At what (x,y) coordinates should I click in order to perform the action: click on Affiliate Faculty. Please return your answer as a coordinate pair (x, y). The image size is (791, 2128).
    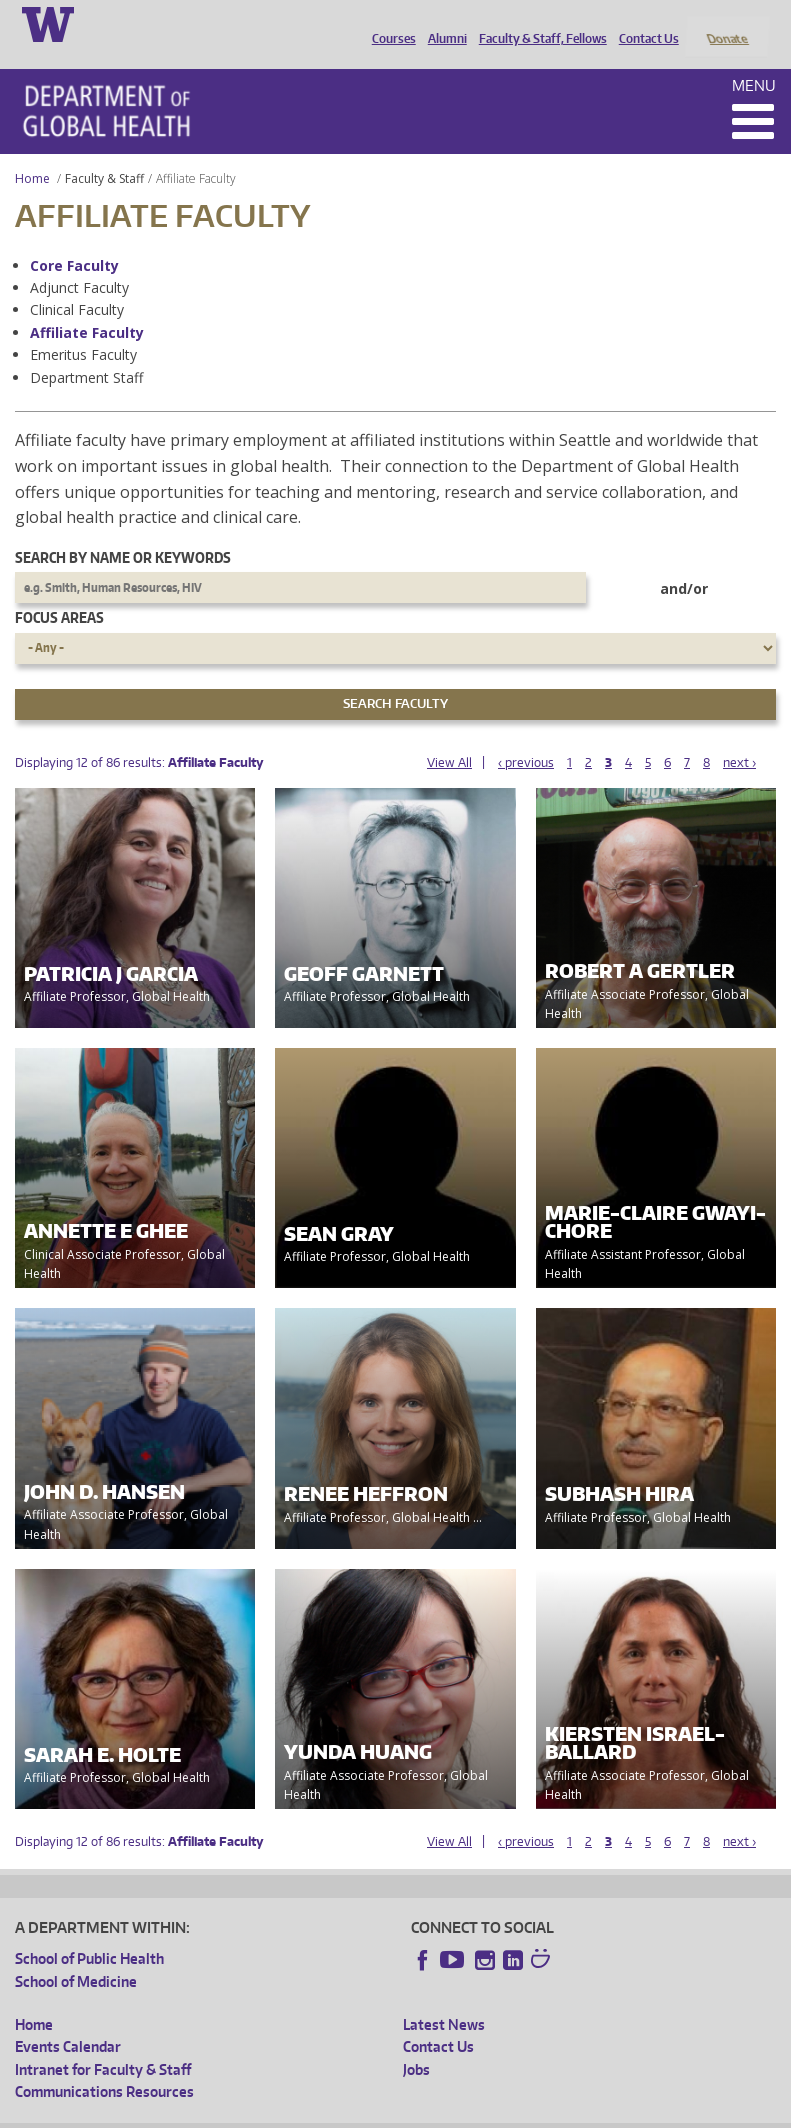
    Looking at the image, I should click on (87, 305).